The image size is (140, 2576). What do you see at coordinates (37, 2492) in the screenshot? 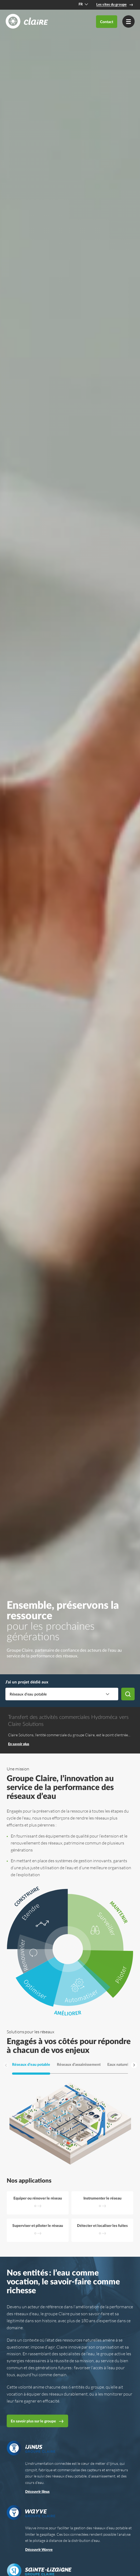
I see `Découvrir Ijinus` at bounding box center [37, 2492].